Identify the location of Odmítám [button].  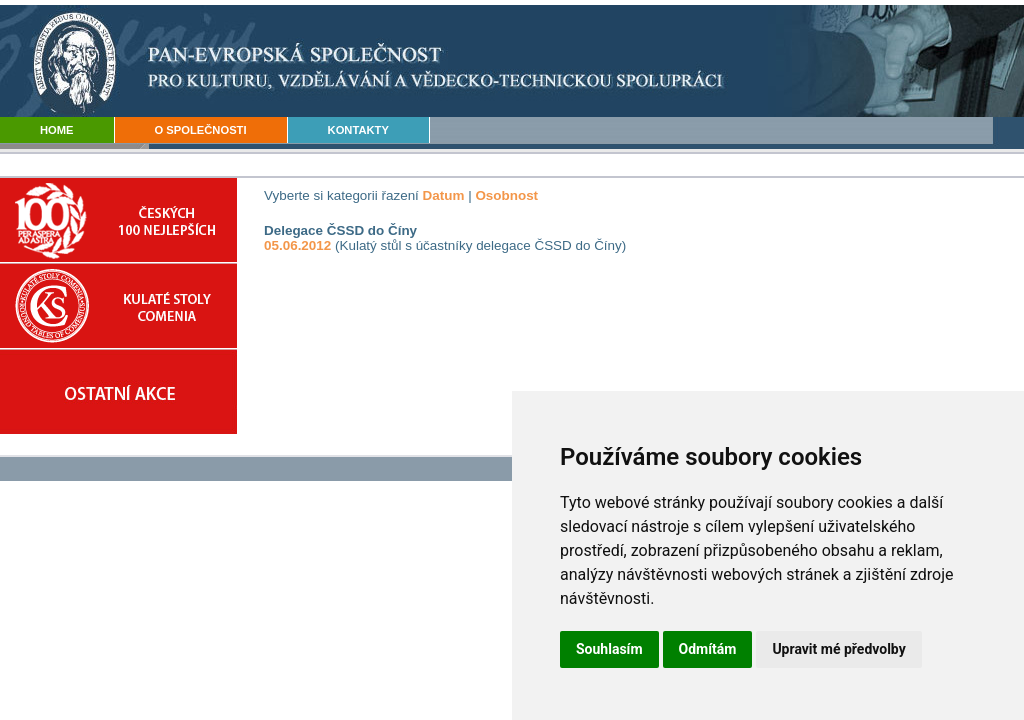
(708, 649).